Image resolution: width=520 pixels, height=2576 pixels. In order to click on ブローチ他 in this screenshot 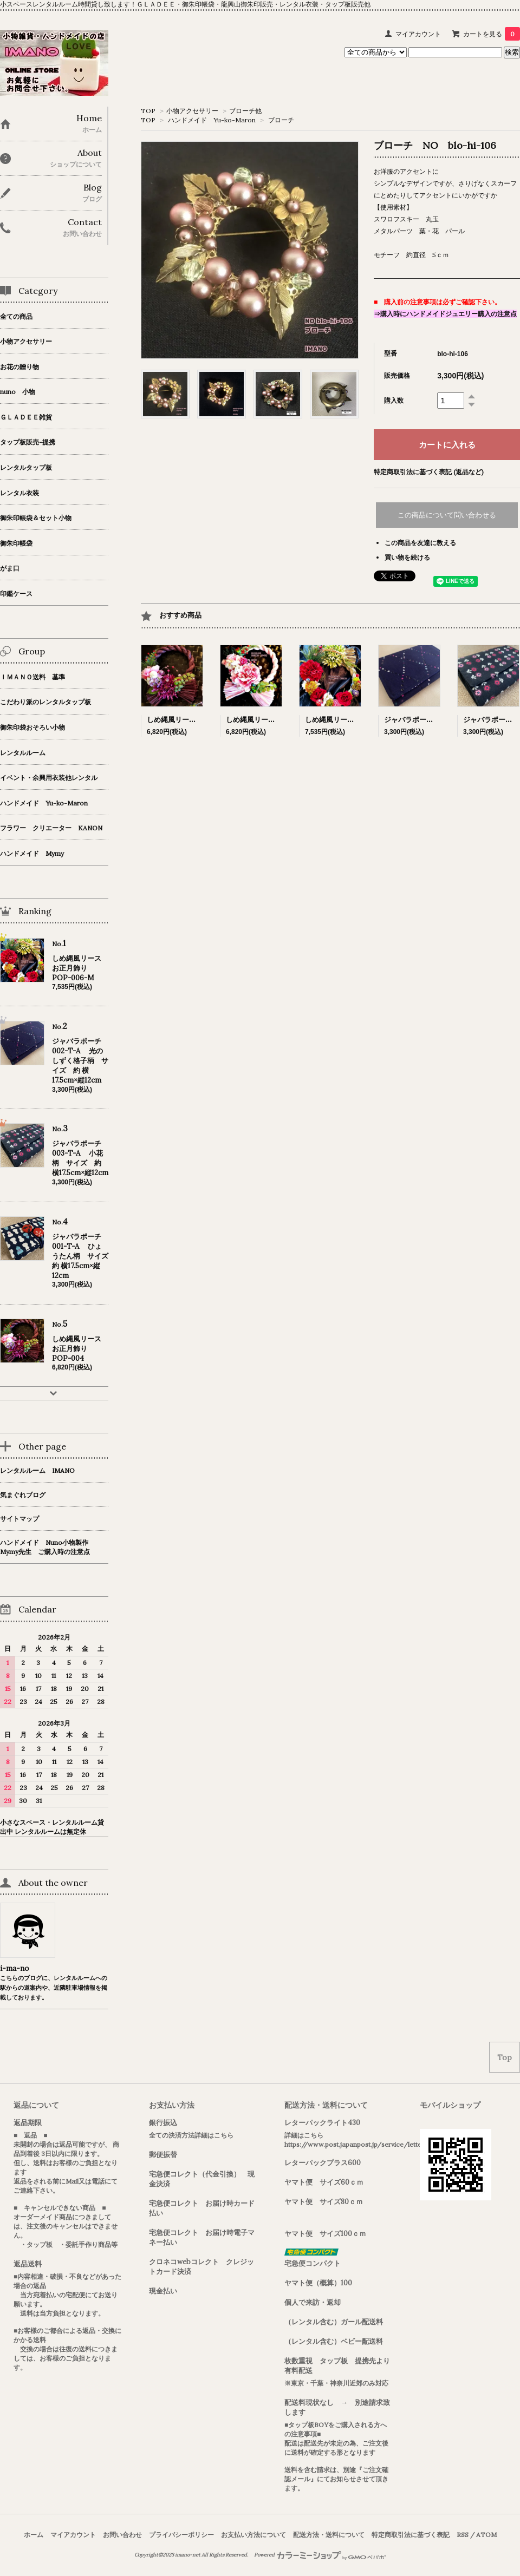, I will do `click(245, 111)`.